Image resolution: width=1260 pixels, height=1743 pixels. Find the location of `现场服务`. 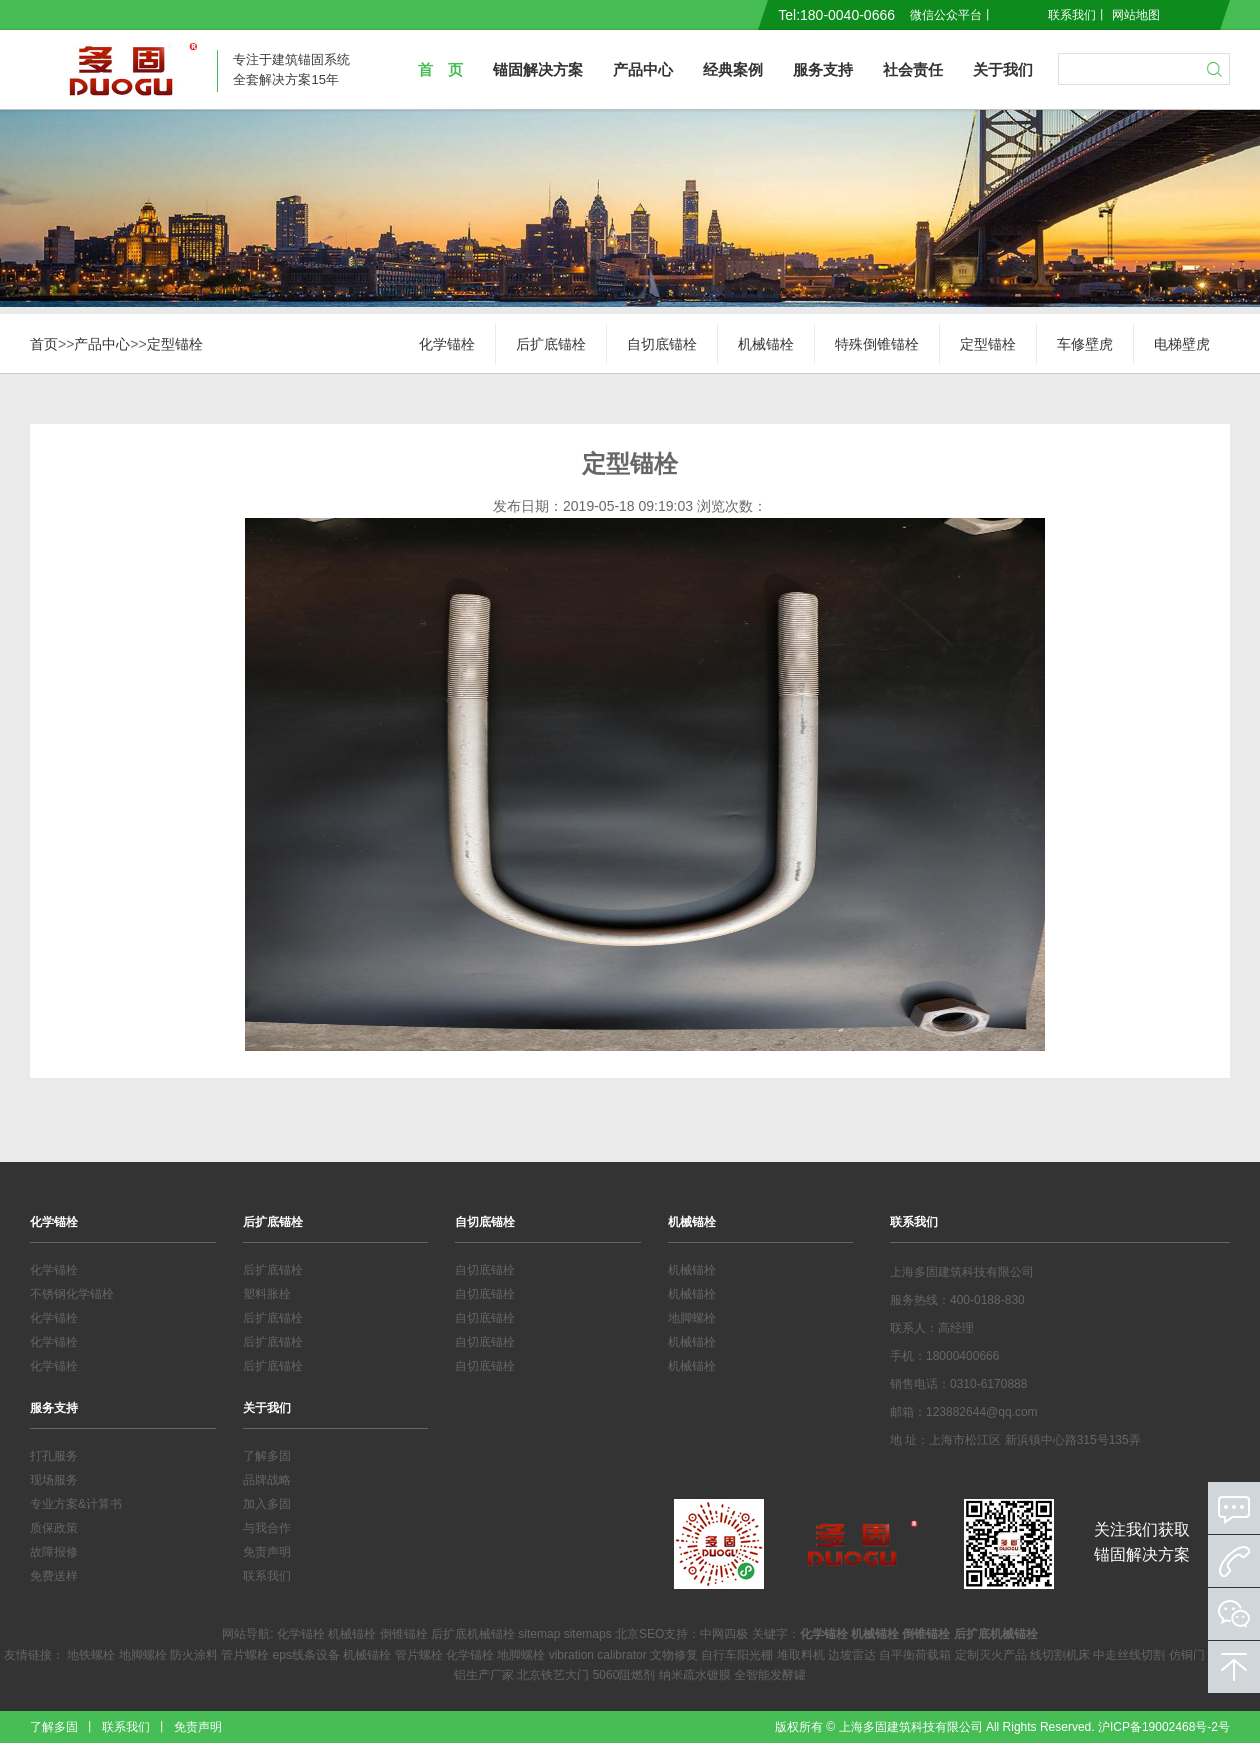

现场服务 is located at coordinates (54, 1480).